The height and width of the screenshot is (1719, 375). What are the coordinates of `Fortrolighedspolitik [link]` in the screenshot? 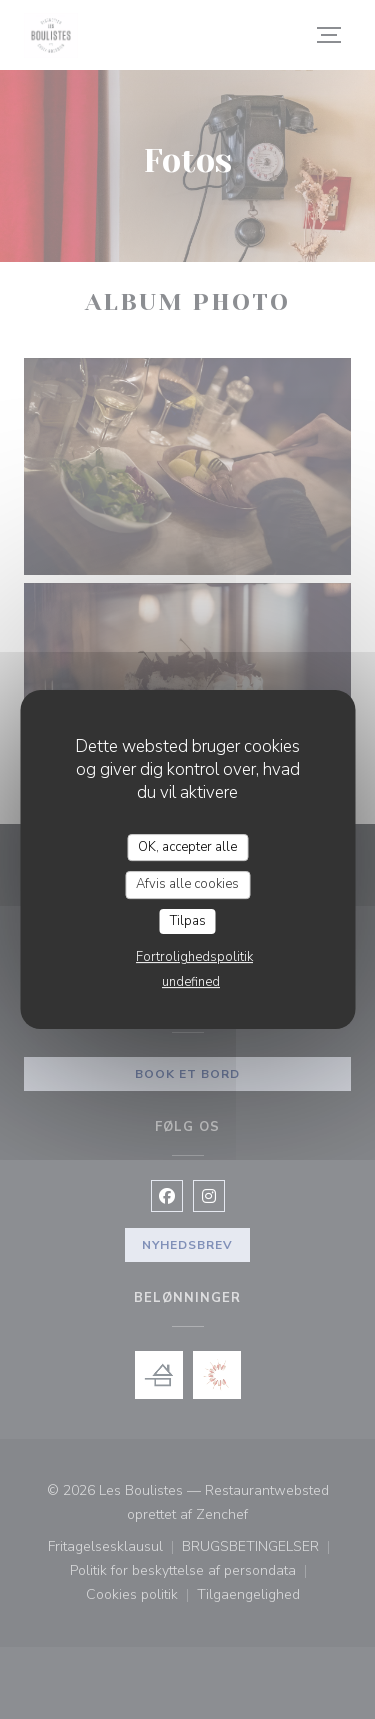 It's located at (194, 957).